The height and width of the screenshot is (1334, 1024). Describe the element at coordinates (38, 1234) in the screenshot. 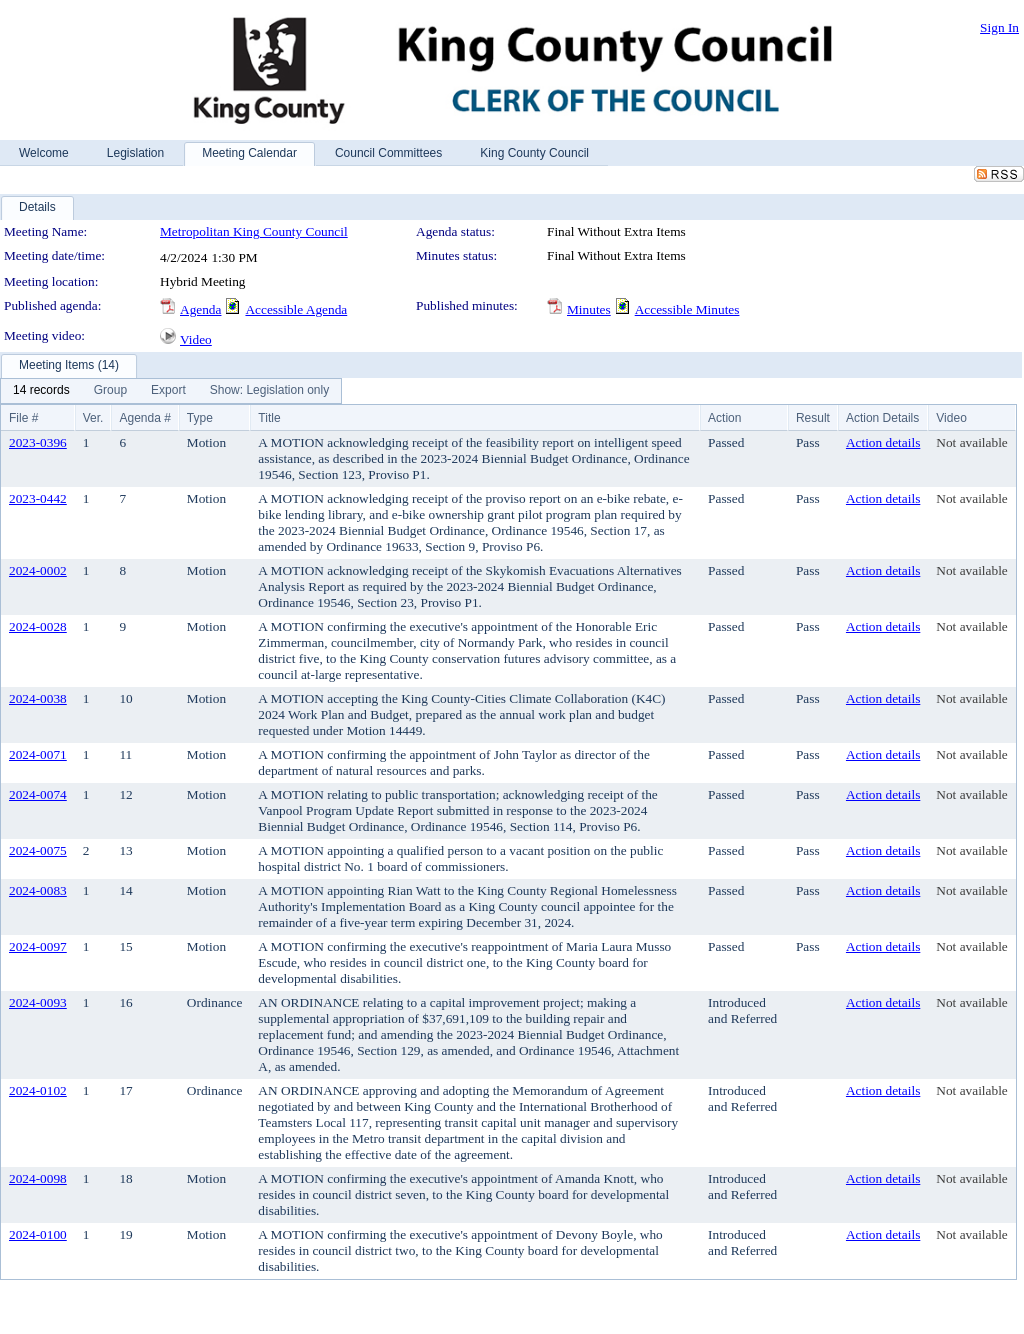

I see `2024-0100` at that location.